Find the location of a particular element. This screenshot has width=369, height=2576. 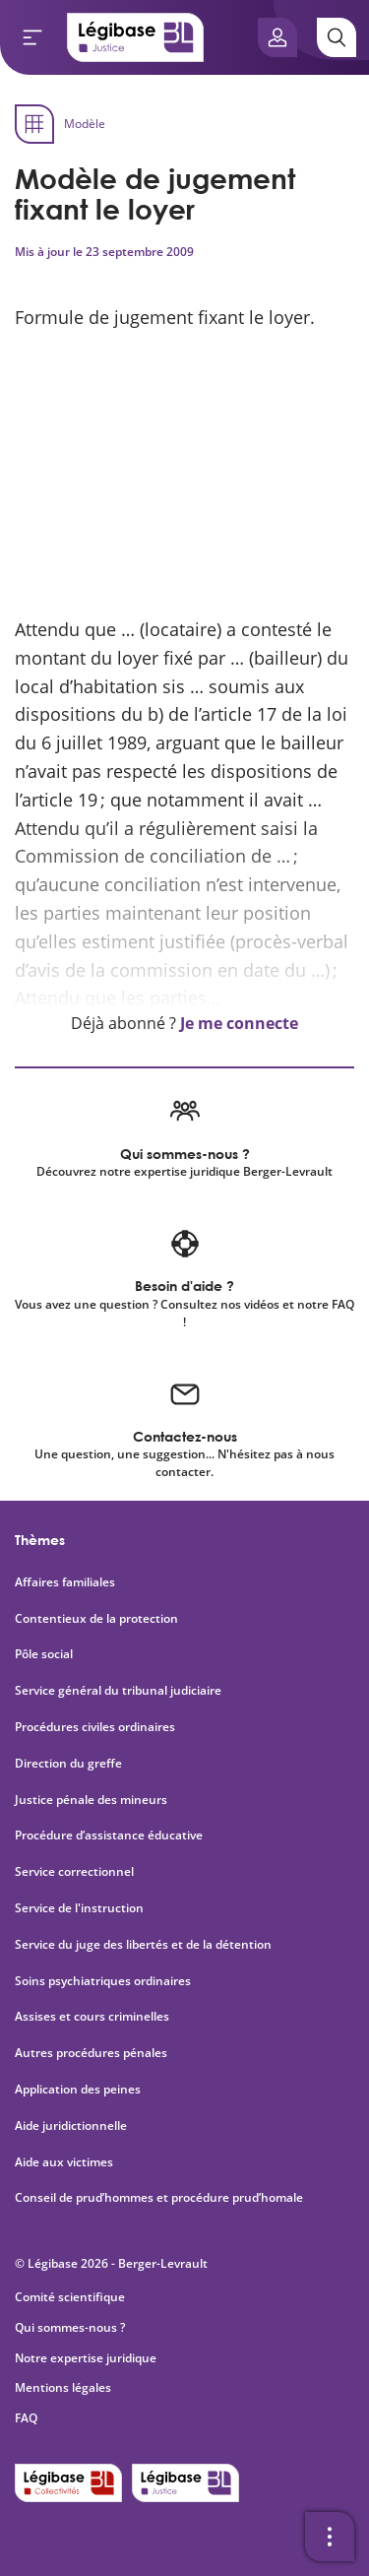

Pôle social is located at coordinates (44, 1654).